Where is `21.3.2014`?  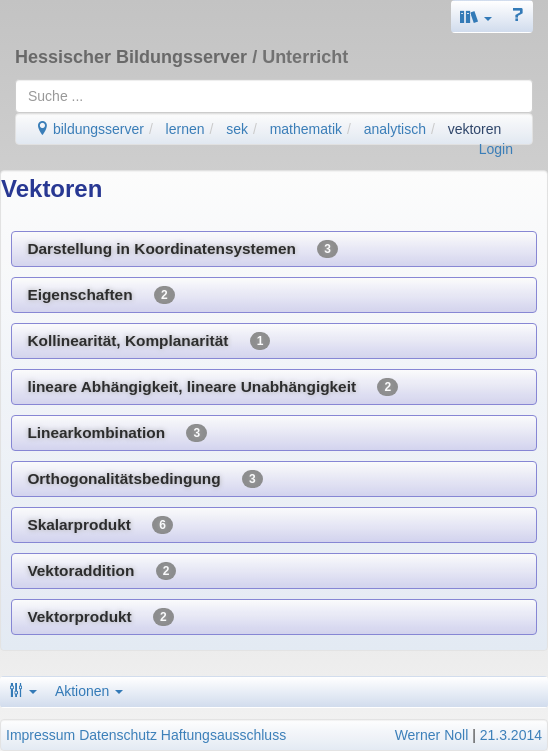 21.3.2014 is located at coordinates (511, 735).